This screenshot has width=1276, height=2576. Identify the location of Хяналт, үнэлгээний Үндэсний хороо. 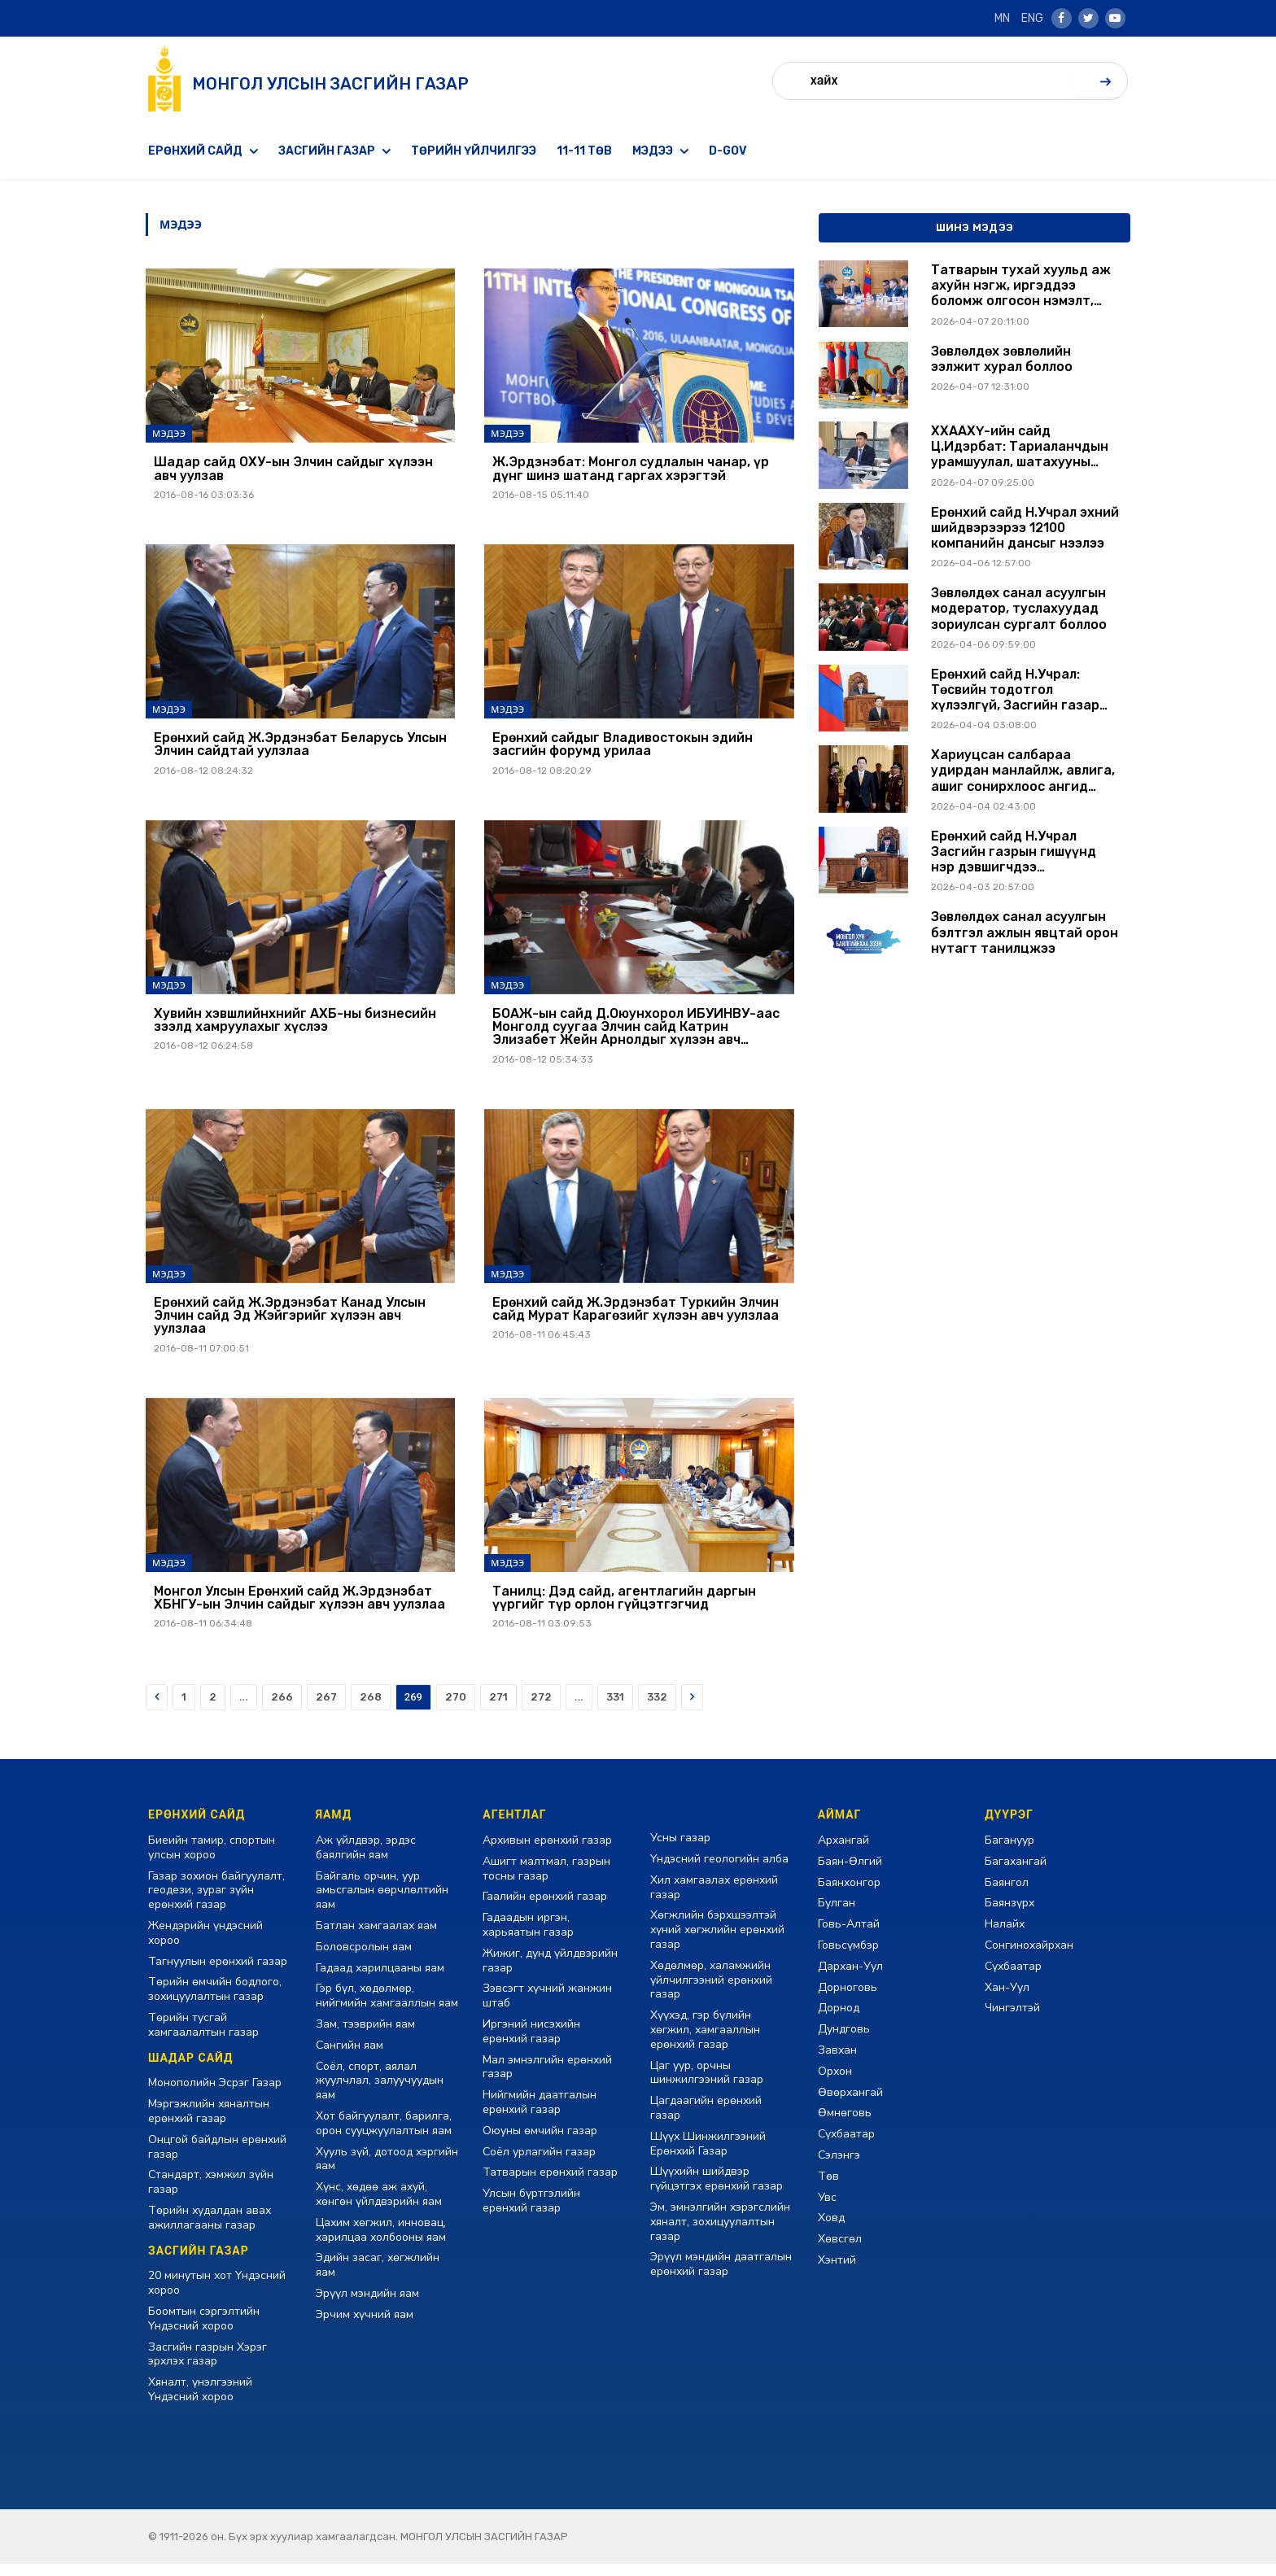
(200, 2401).